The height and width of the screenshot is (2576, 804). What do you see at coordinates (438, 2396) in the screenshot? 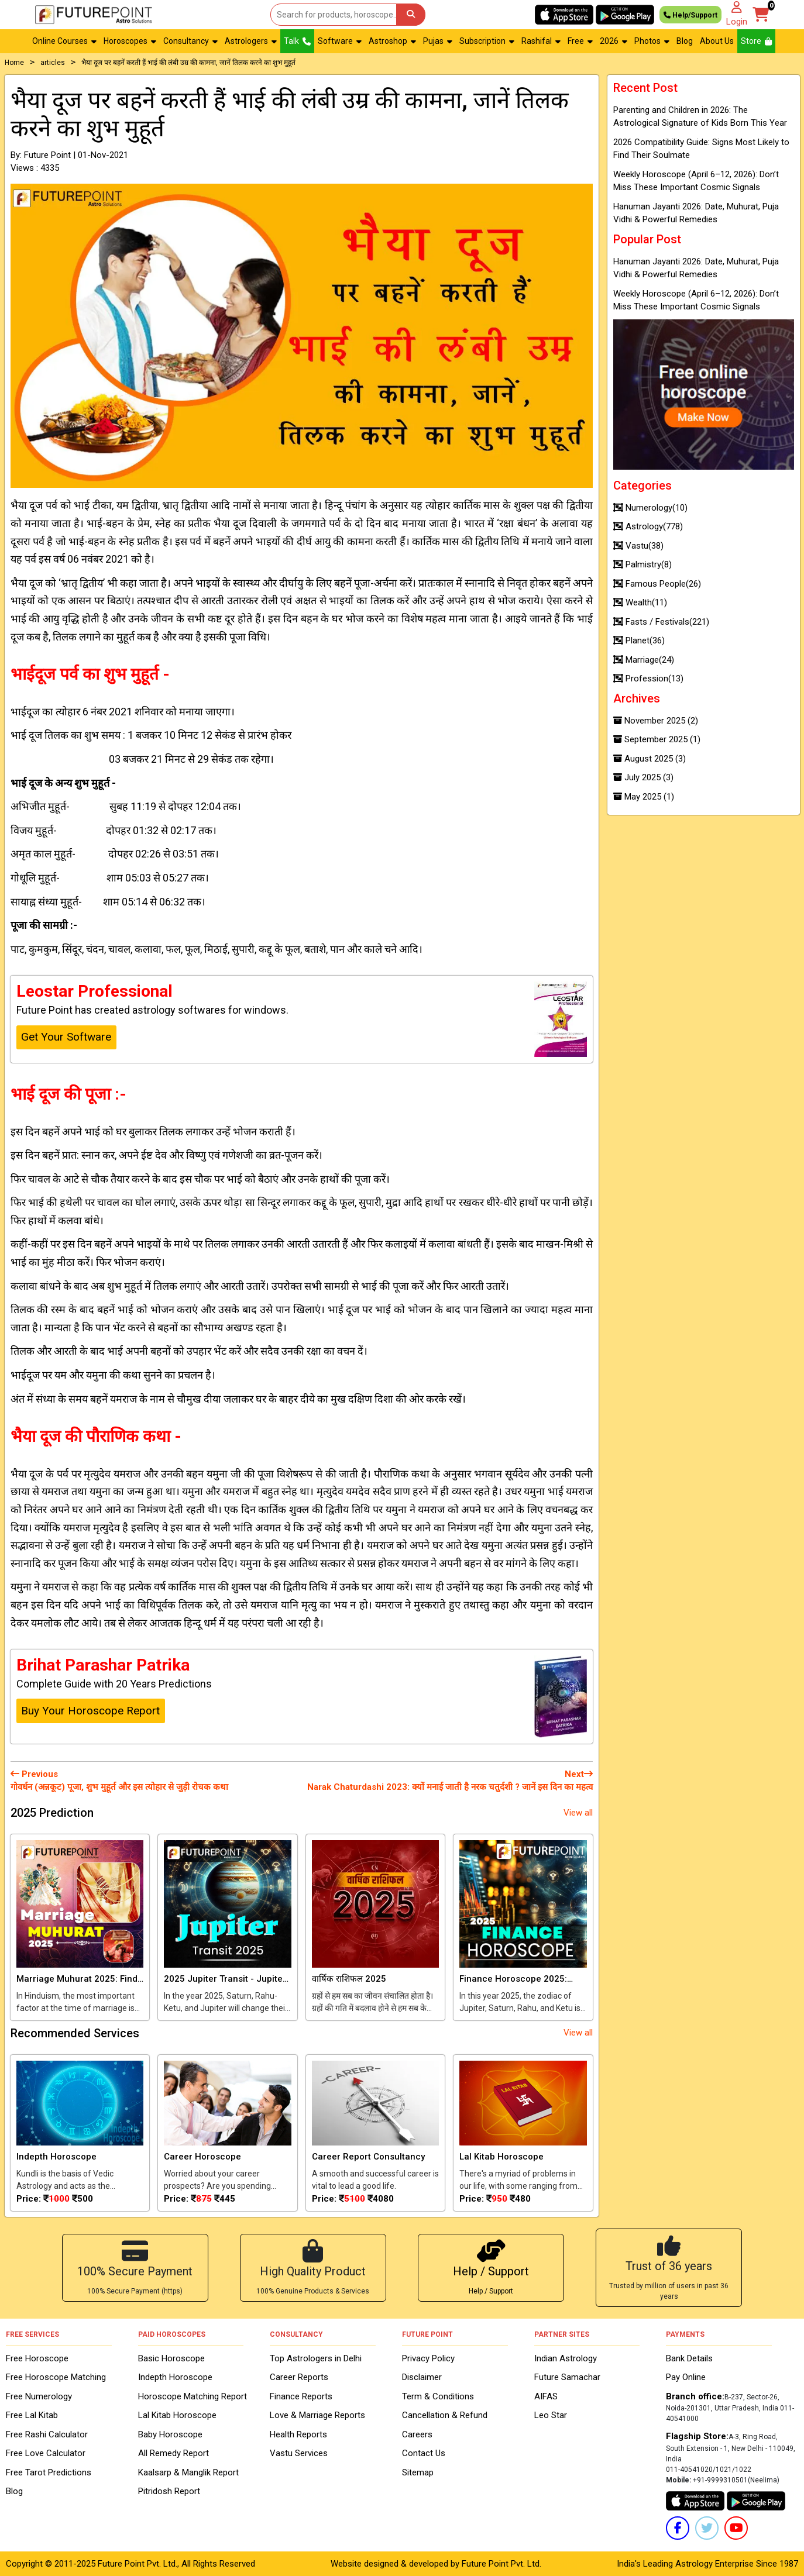
I see `Term & Conditions` at bounding box center [438, 2396].